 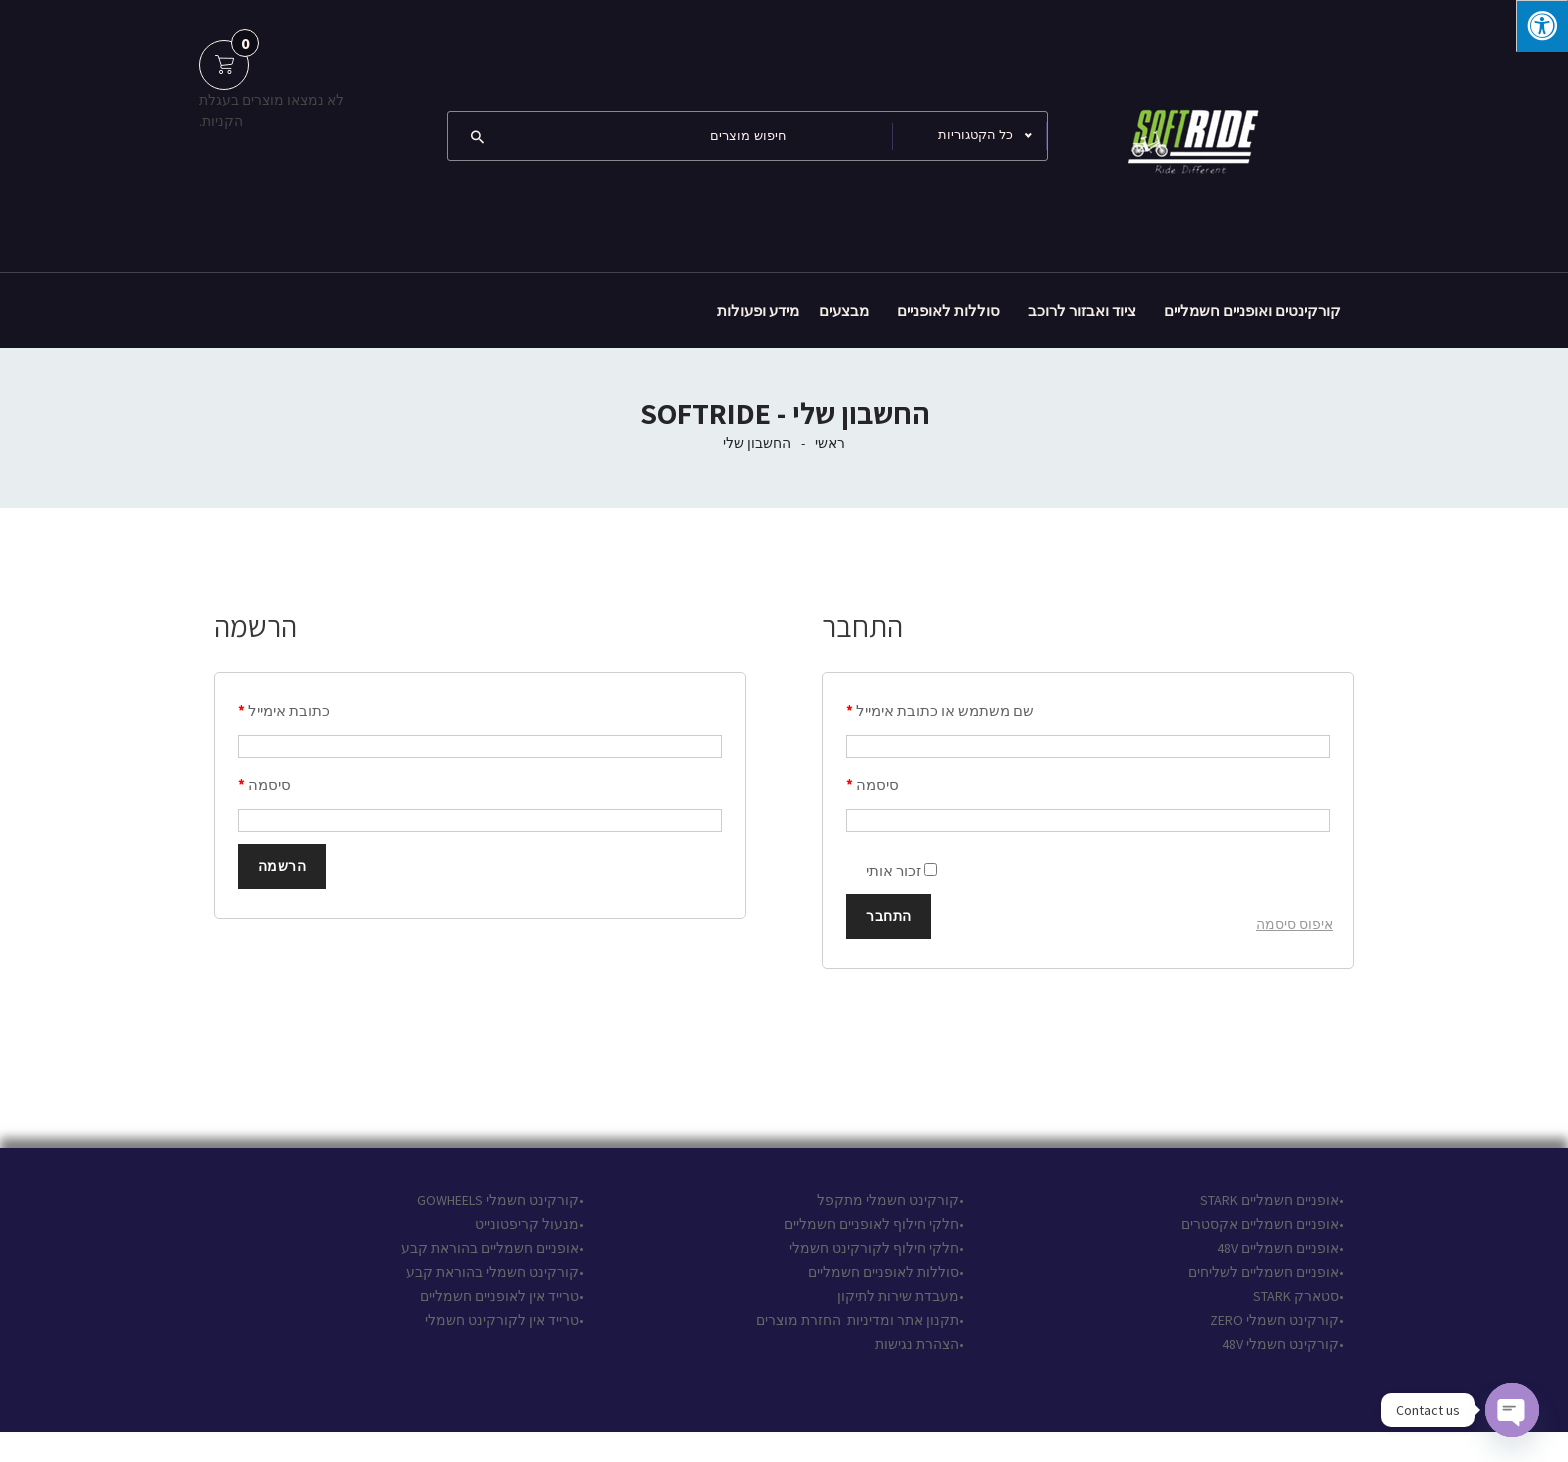 What do you see at coordinates (495, 1272) in the screenshot?
I see `•קורקינט חשמלי בהוראת קבע` at bounding box center [495, 1272].